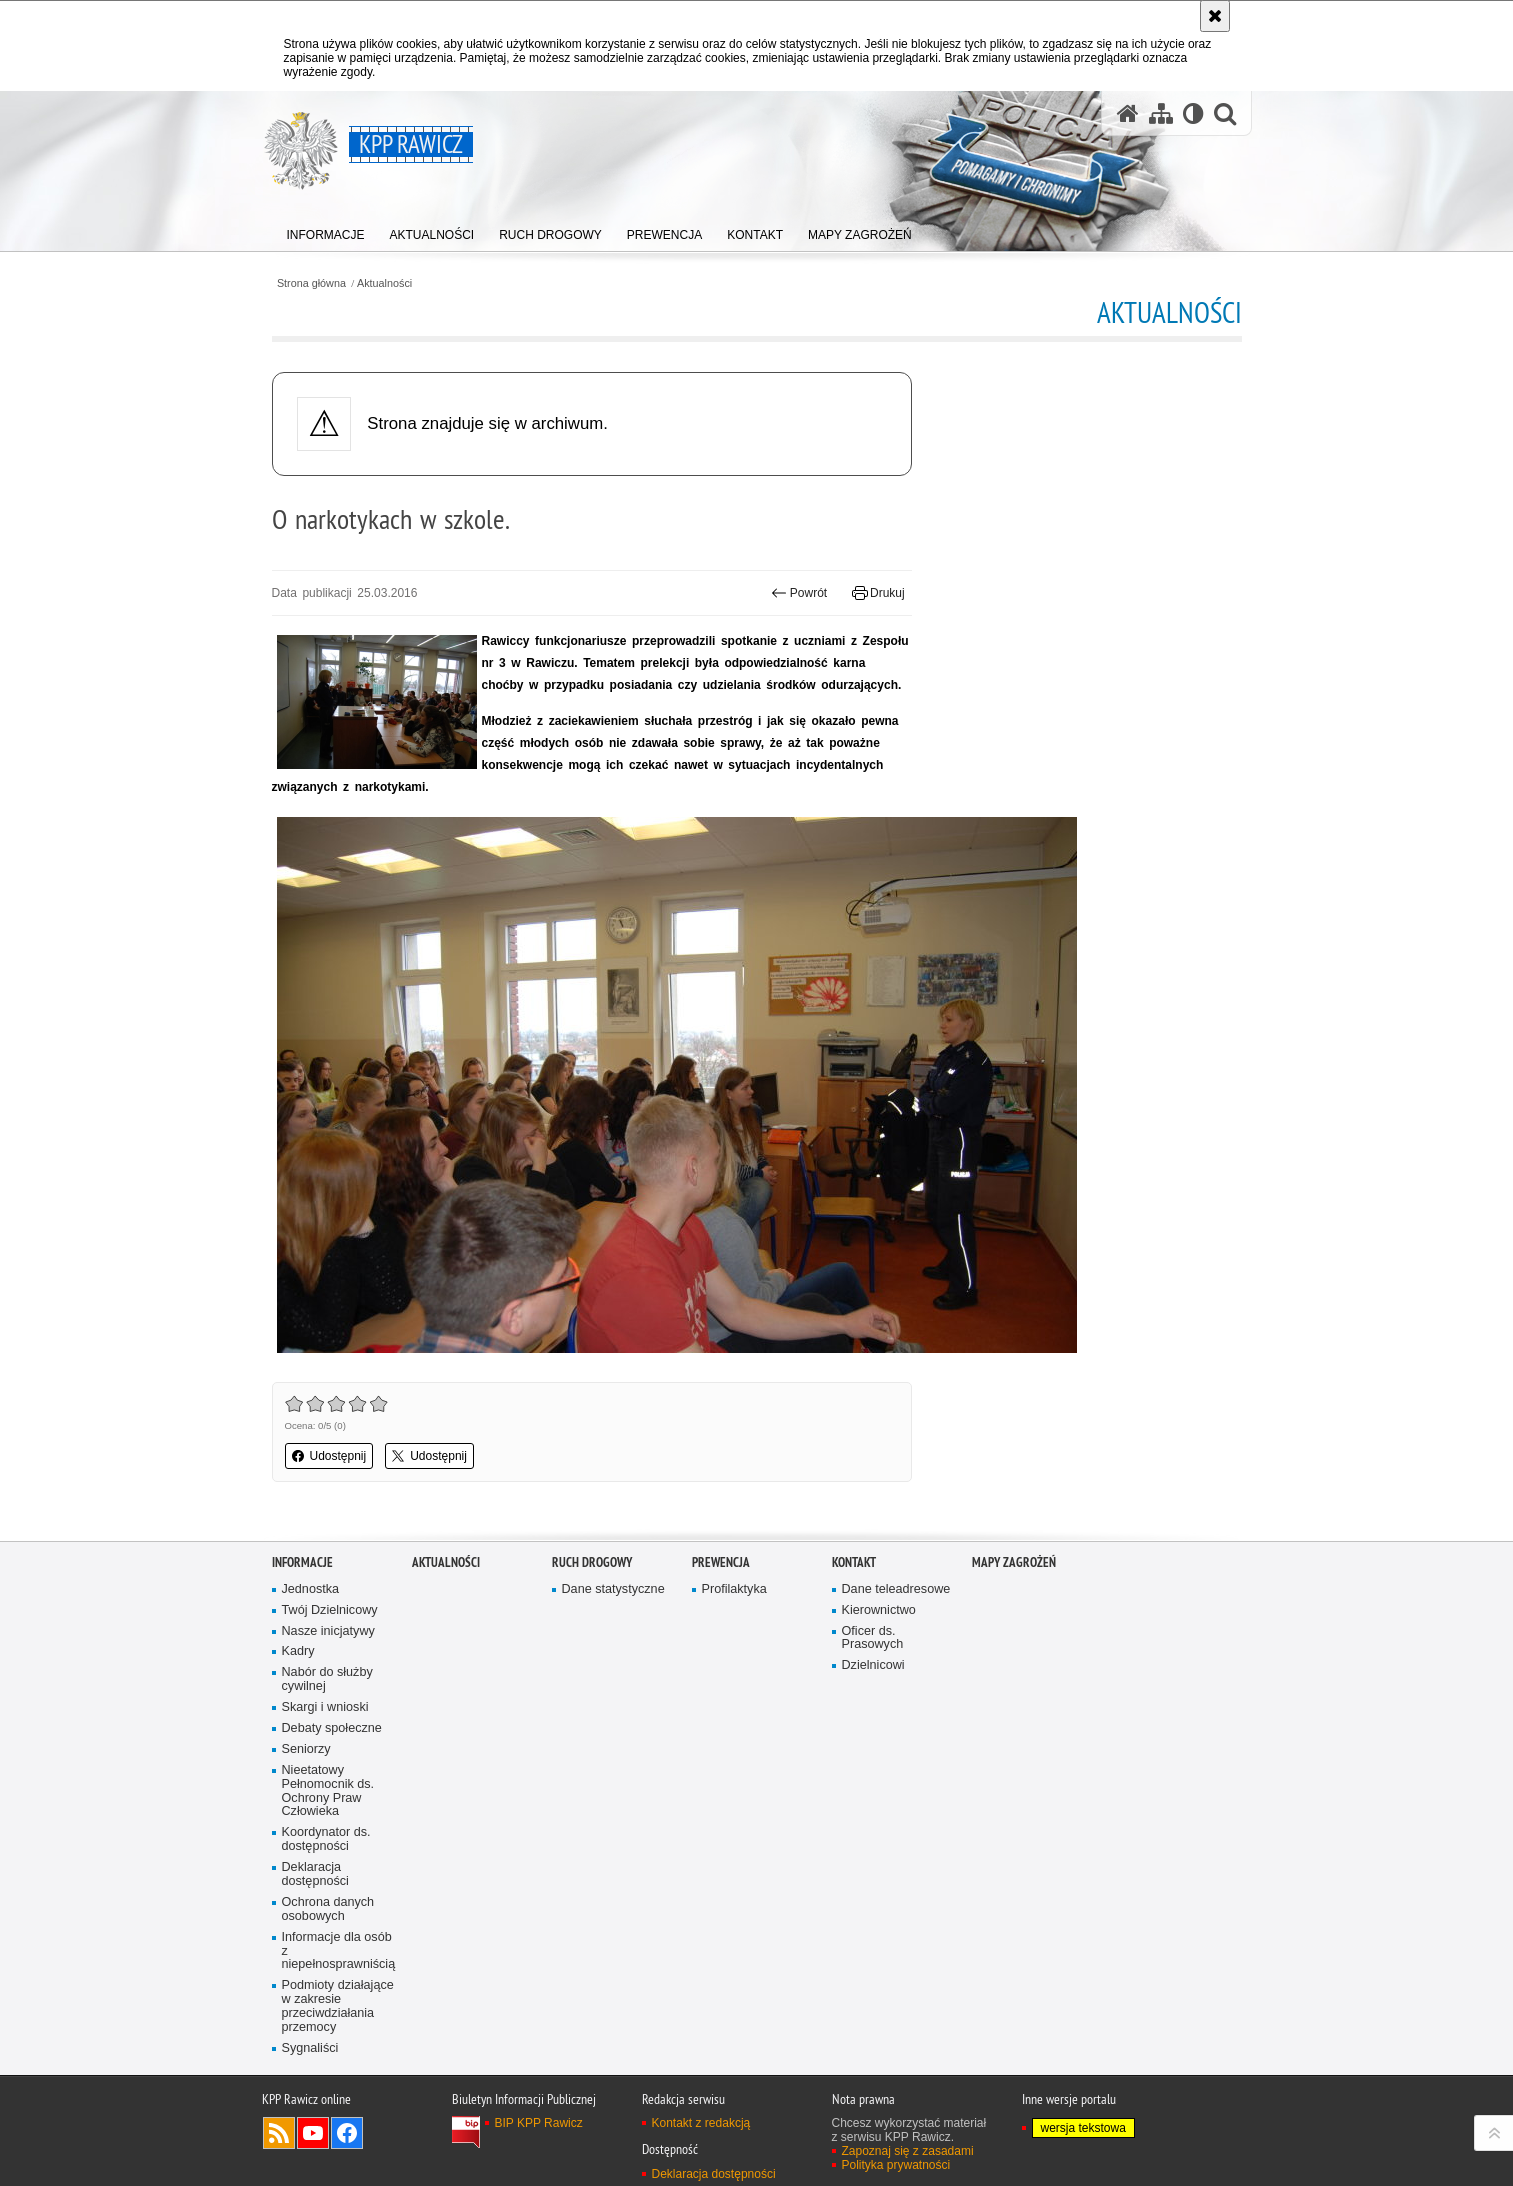 This screenshot has height=2186, width=1513. What do you see at coordinates (326, 230) in the screenshot?
I see `[menuitem]` at bounding box center [326, 230].